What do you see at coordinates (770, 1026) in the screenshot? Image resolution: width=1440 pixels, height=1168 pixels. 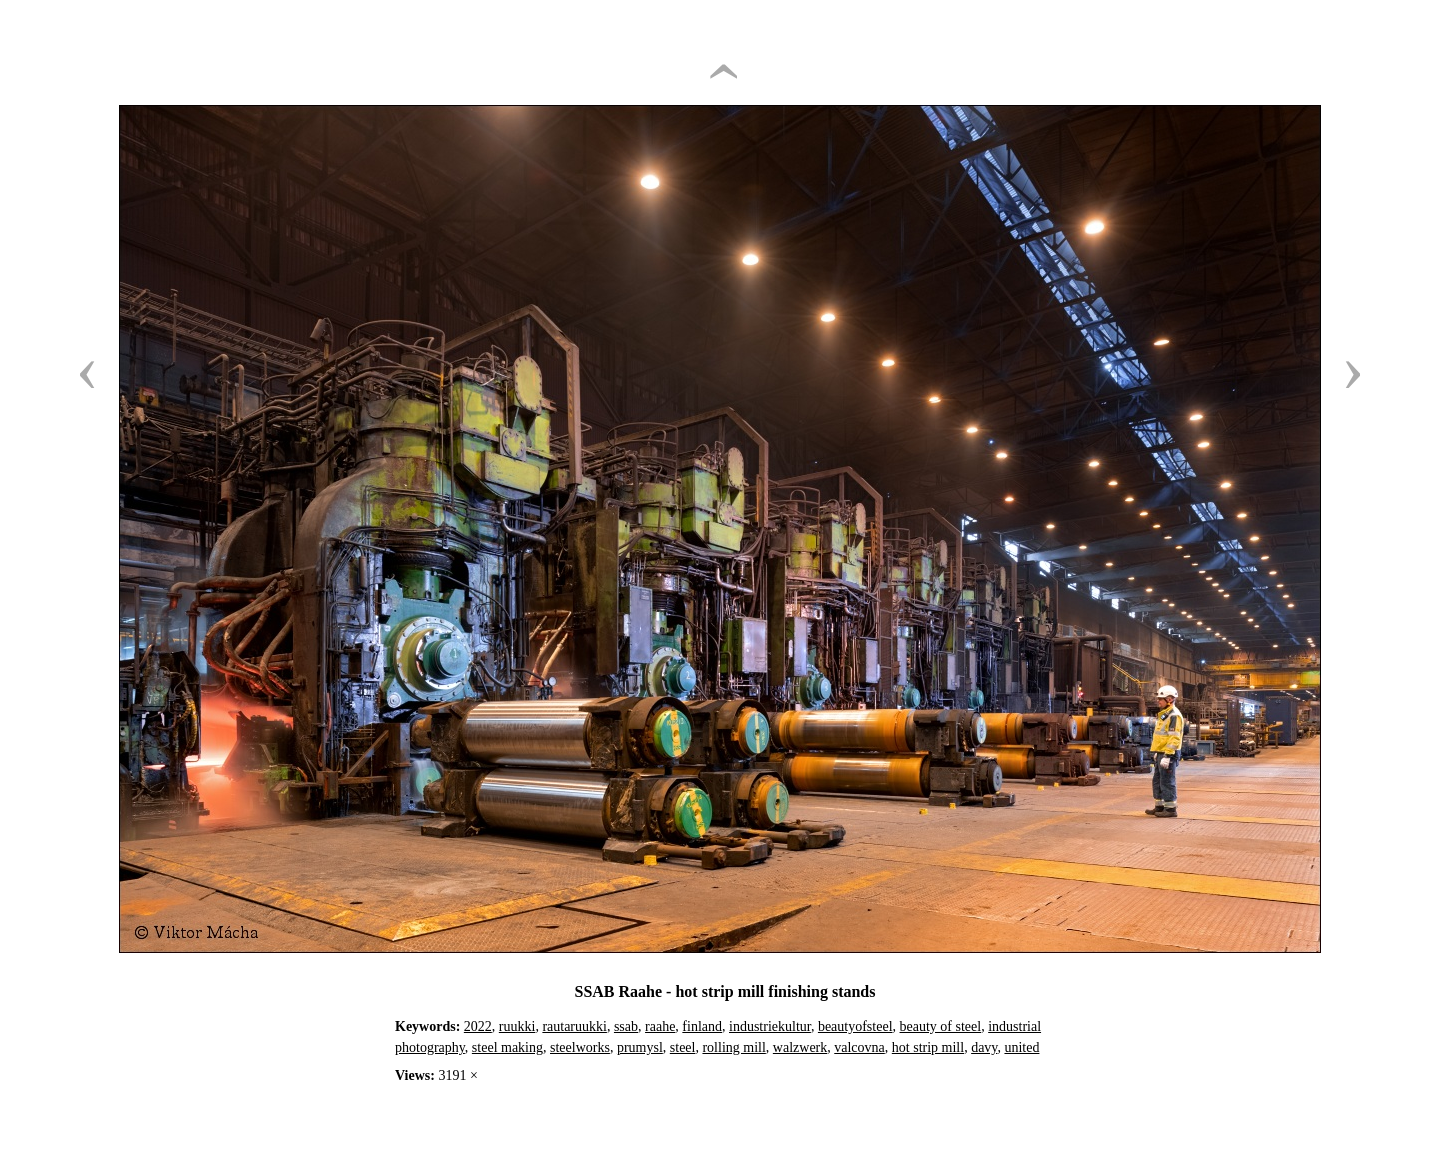 I see `industriekultur` at bounding box center [770, 1026].